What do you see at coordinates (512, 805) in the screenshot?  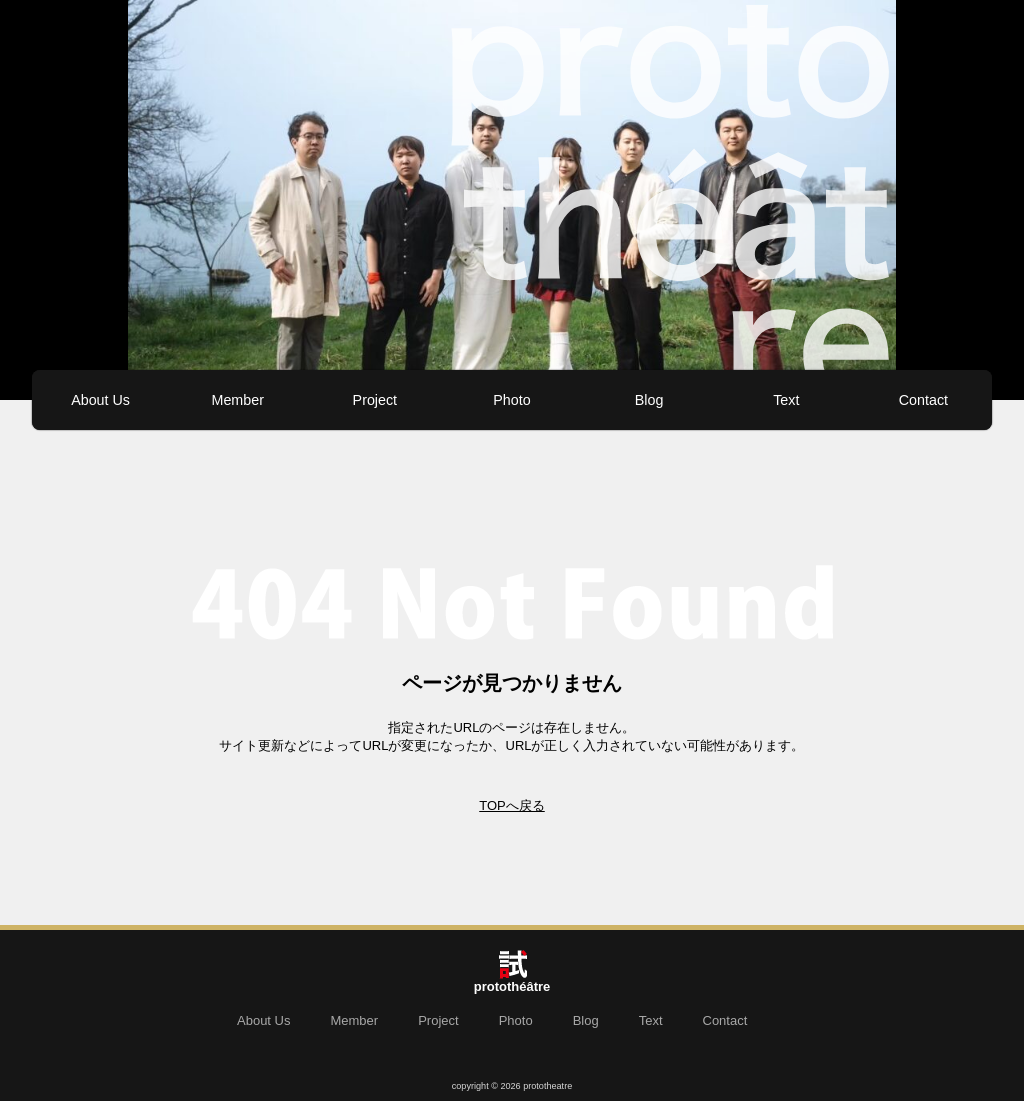 I see `TOPへ戻る` at bounding box center [512, 805].